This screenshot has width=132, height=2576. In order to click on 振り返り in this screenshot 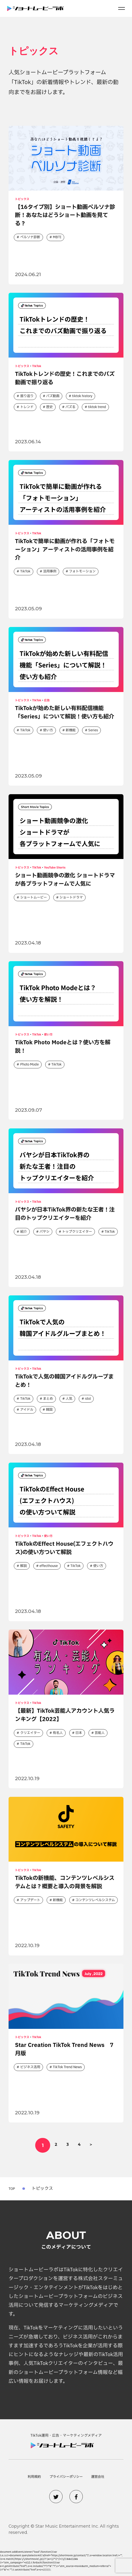, I will do `click(30, 397)`.